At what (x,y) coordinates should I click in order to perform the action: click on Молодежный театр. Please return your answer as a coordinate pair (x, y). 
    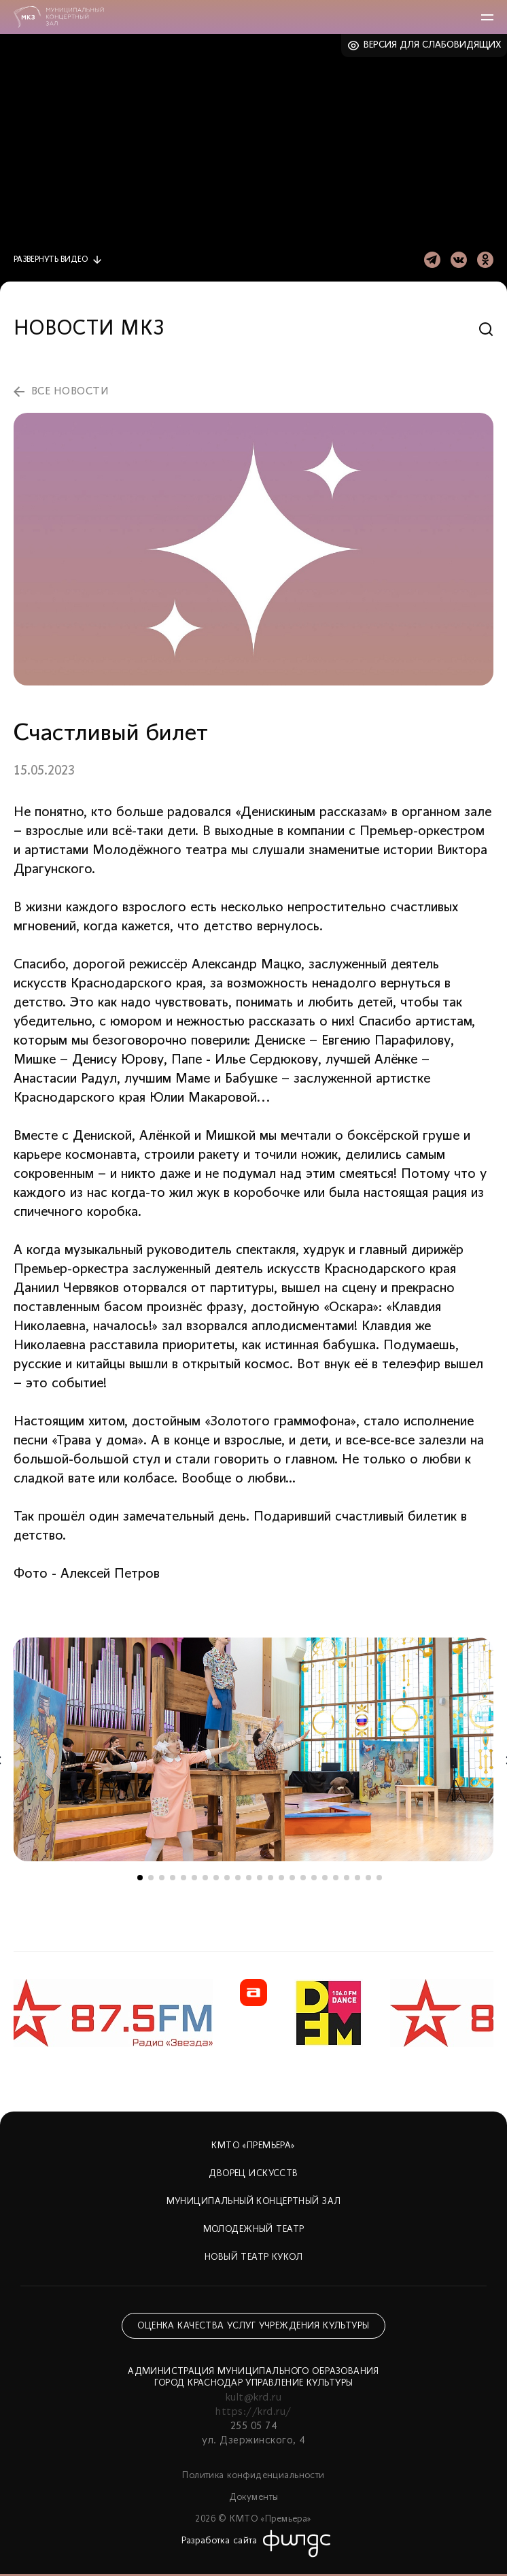
    Looking at the image, I should click on (253, 2229).